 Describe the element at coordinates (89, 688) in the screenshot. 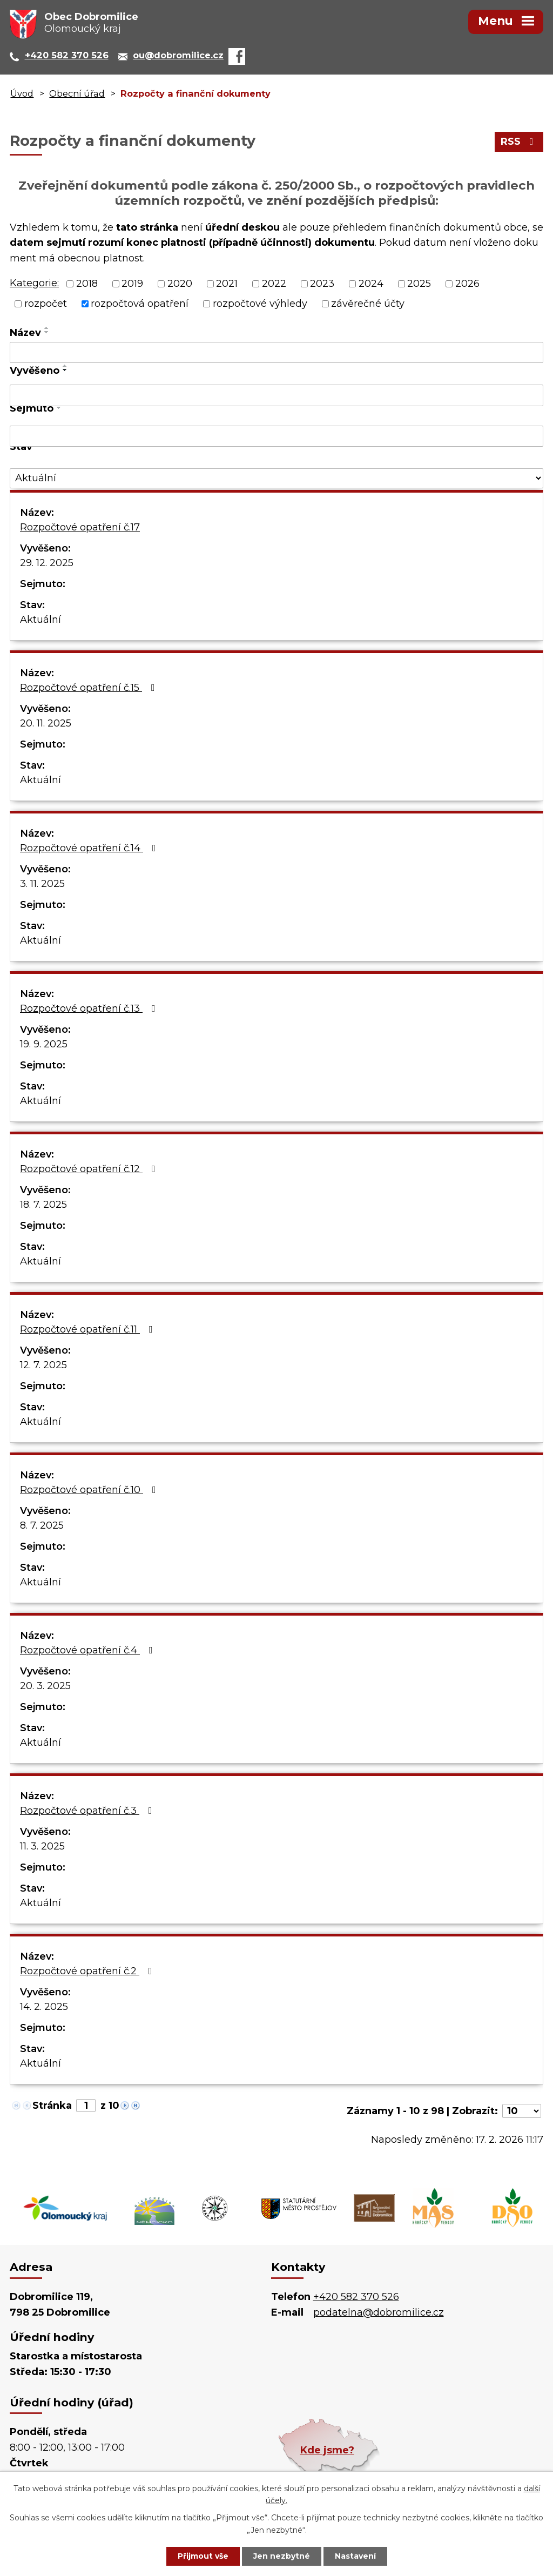

I see `Rozpočtové opatření č.15` at that location.